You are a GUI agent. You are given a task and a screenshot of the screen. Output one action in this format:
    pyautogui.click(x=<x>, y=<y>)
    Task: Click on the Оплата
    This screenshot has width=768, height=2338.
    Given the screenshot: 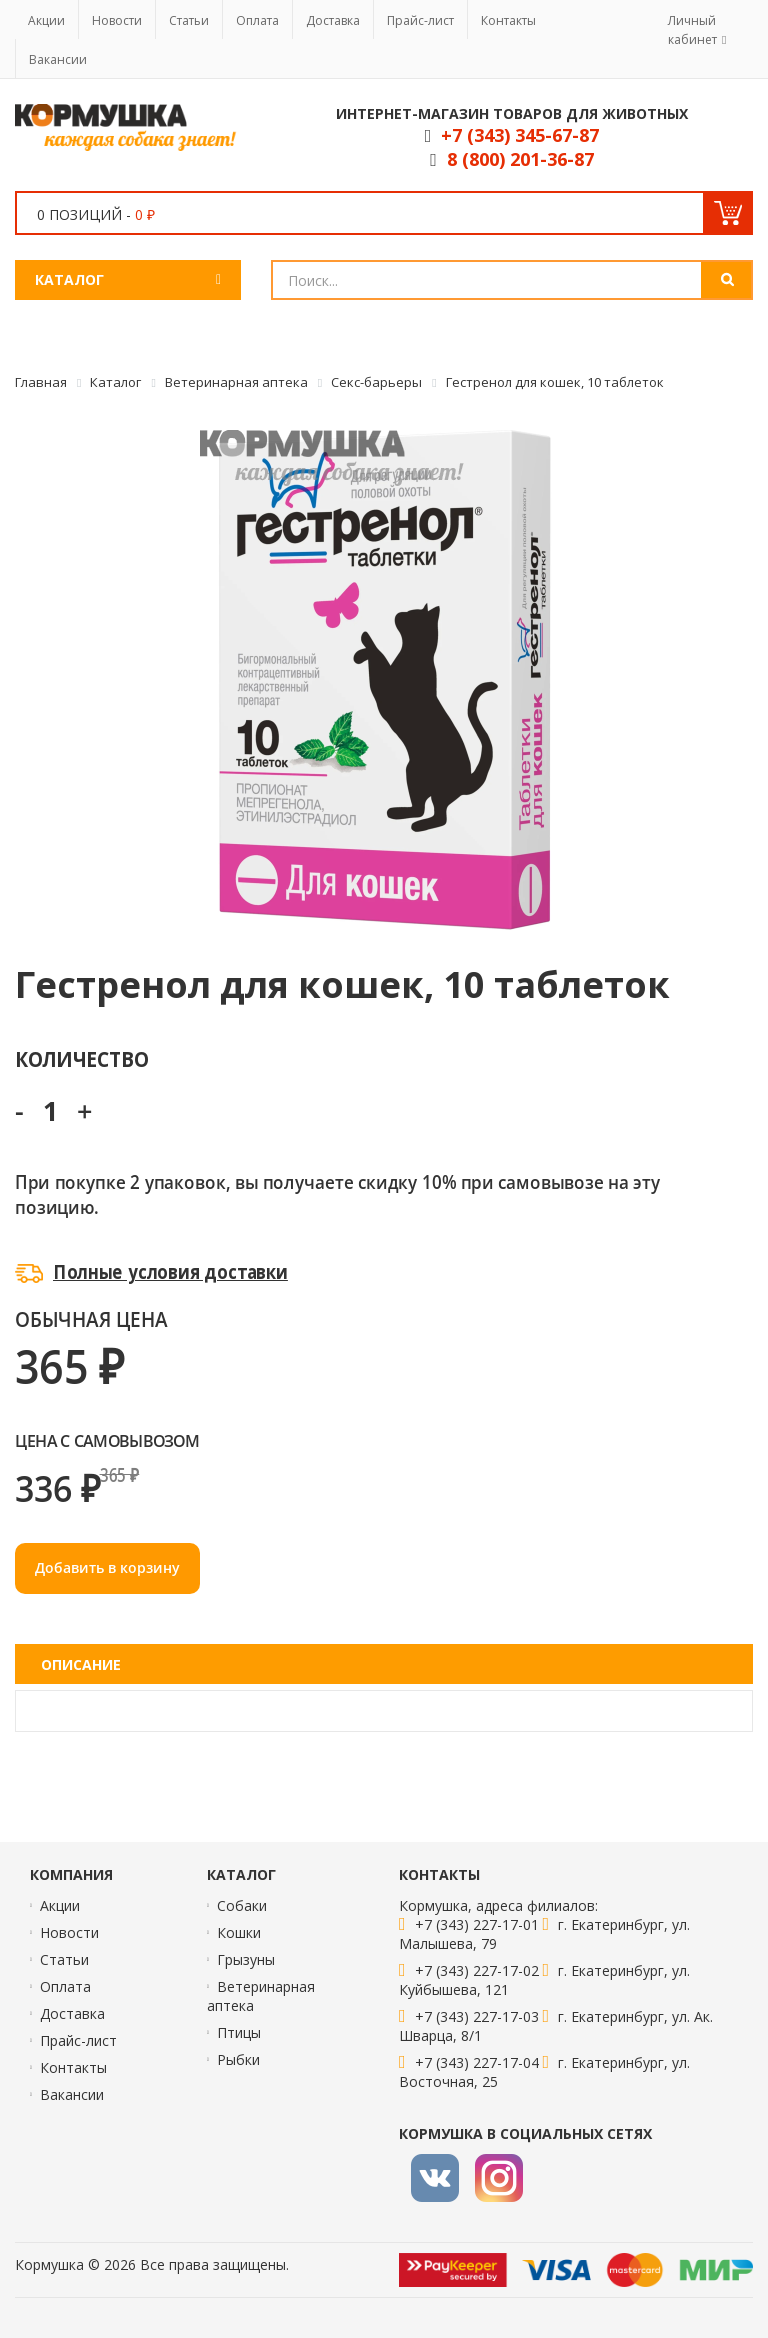 What is the action you would take?
    pyautogui.click(x=257, y=20)
    